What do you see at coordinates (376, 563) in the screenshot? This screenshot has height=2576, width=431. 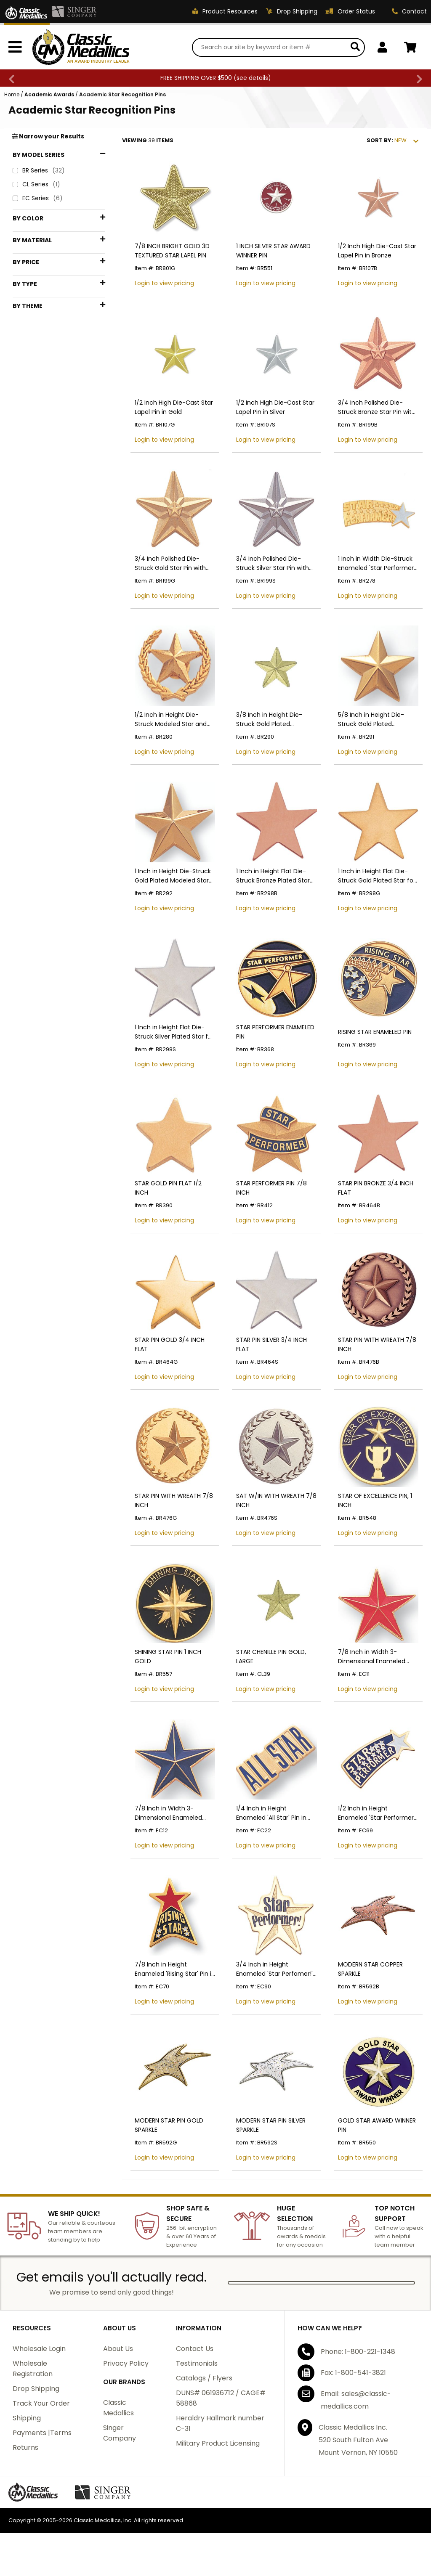 I see `1 Inch in Width Die-Struck Enameled 'Star Performer' Pin in Gold` at bounding box center [376, 563].